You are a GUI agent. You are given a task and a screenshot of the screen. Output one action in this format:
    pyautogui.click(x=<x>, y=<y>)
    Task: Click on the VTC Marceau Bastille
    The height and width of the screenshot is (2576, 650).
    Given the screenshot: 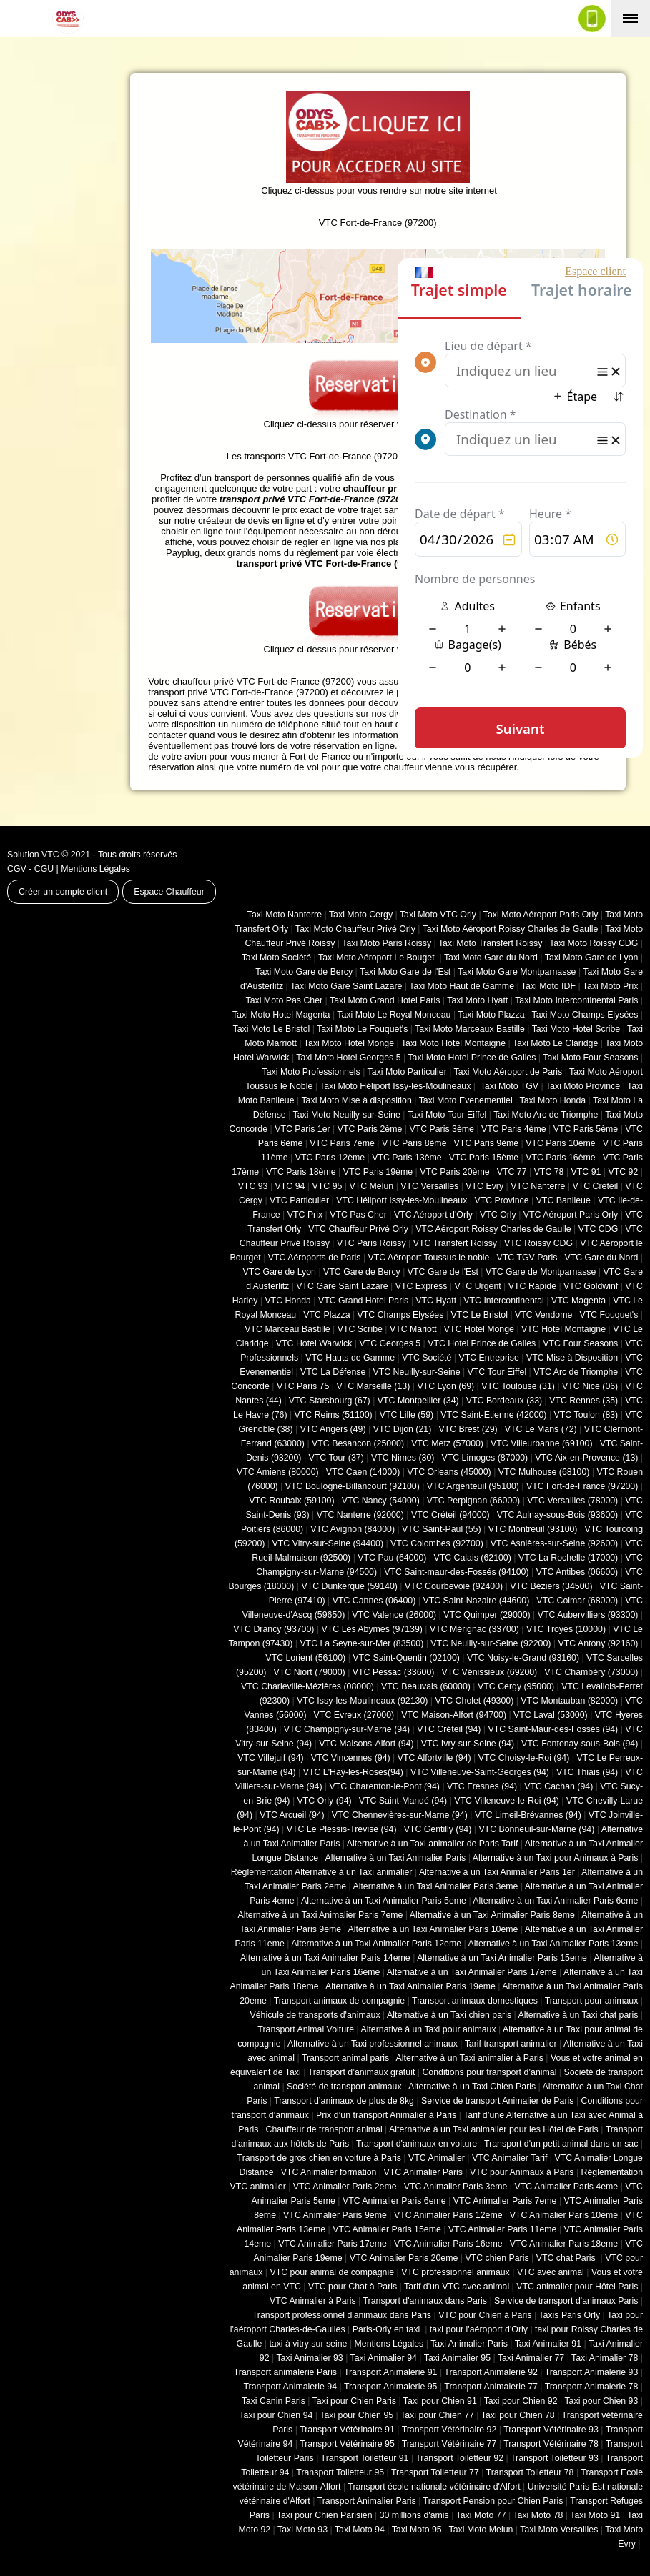 What is the action you would take?
    pyautogui.click(x=287, y=1329)
    